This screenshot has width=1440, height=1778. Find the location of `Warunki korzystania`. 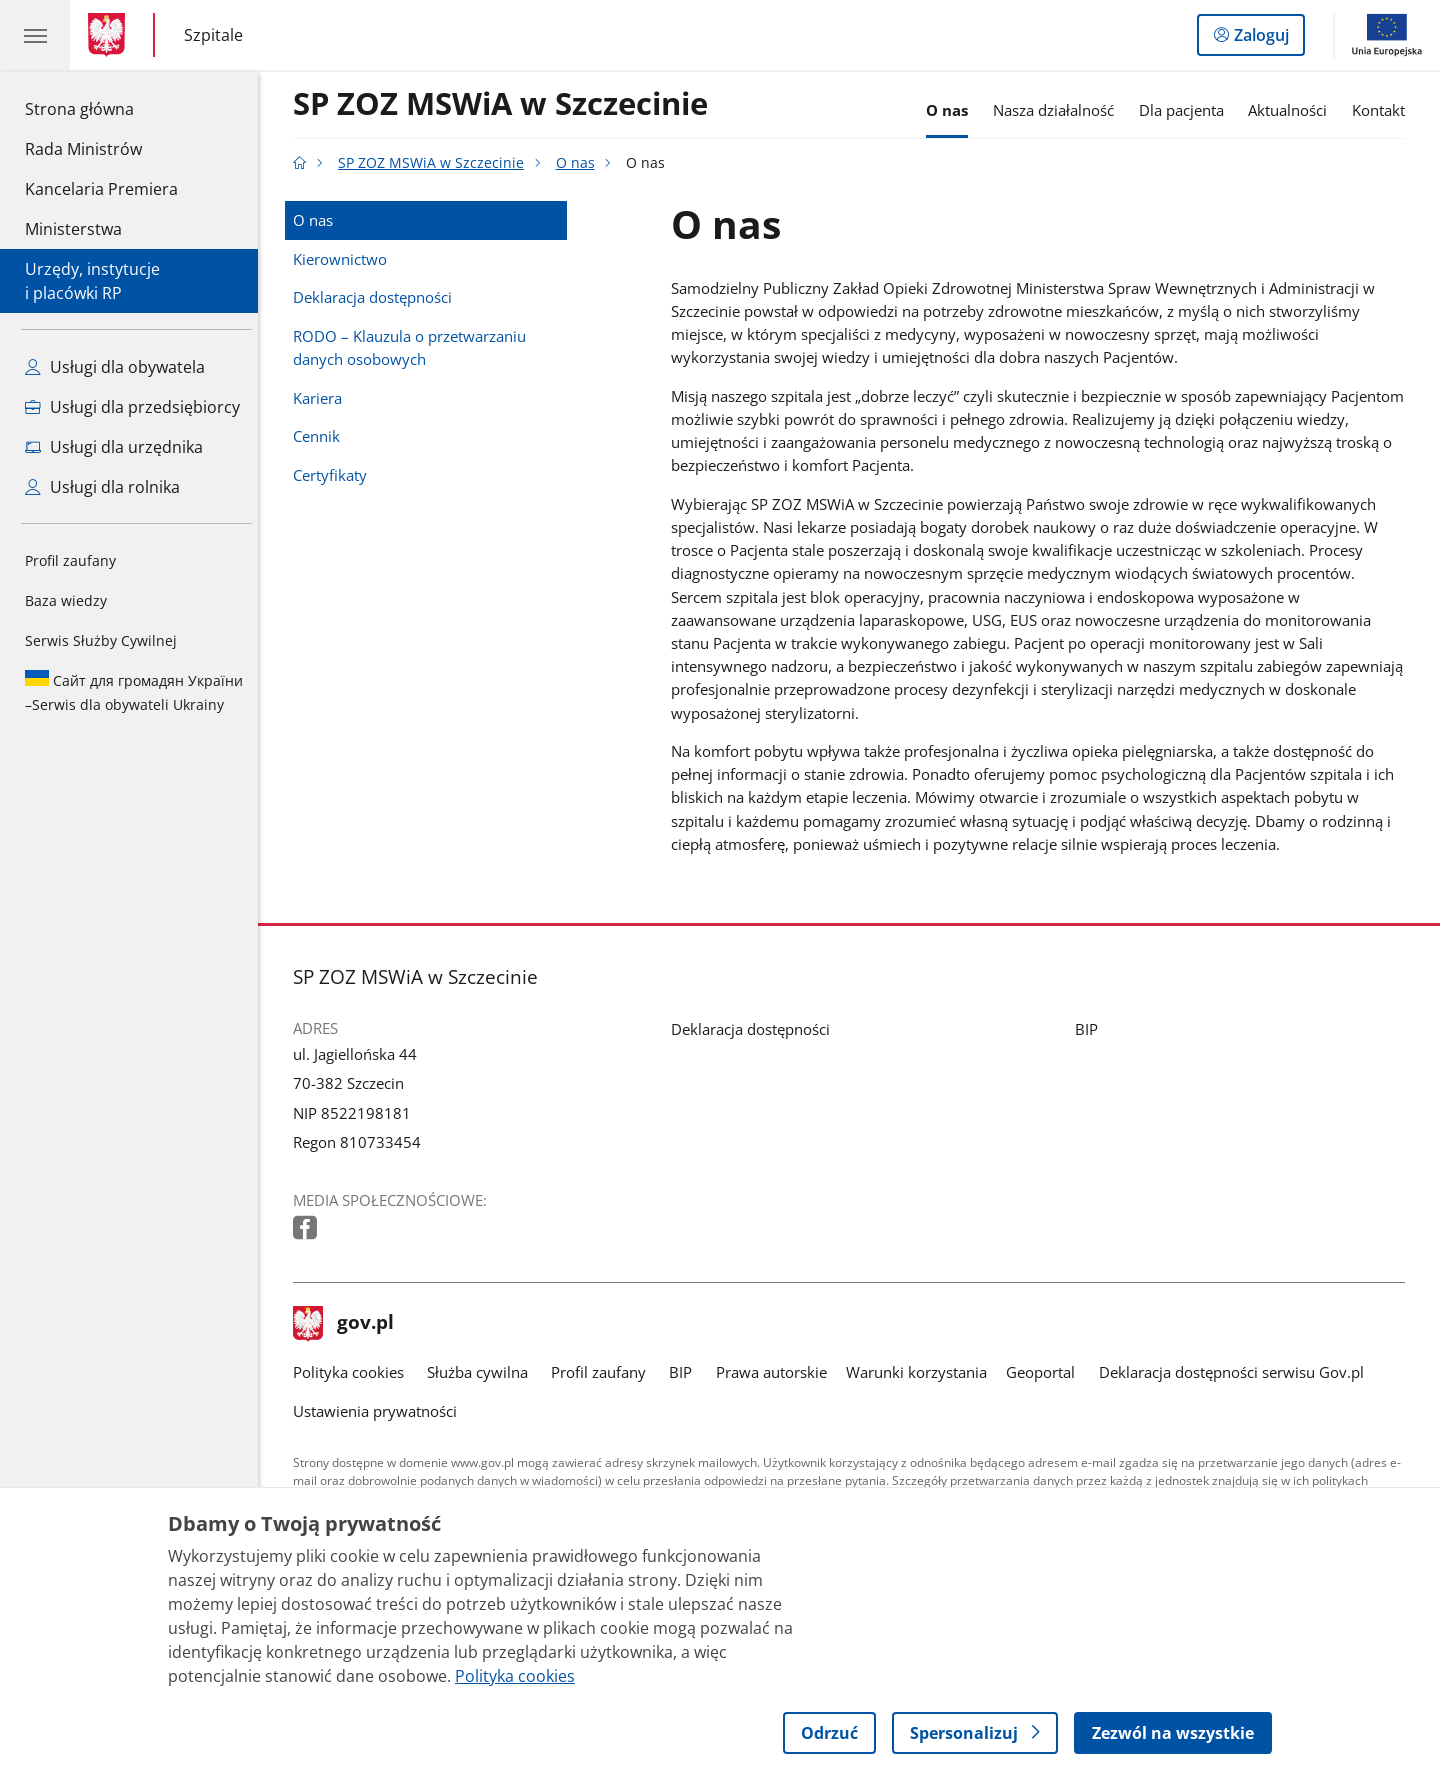

Warunki korzystania is located at coordinates (921, 1372).